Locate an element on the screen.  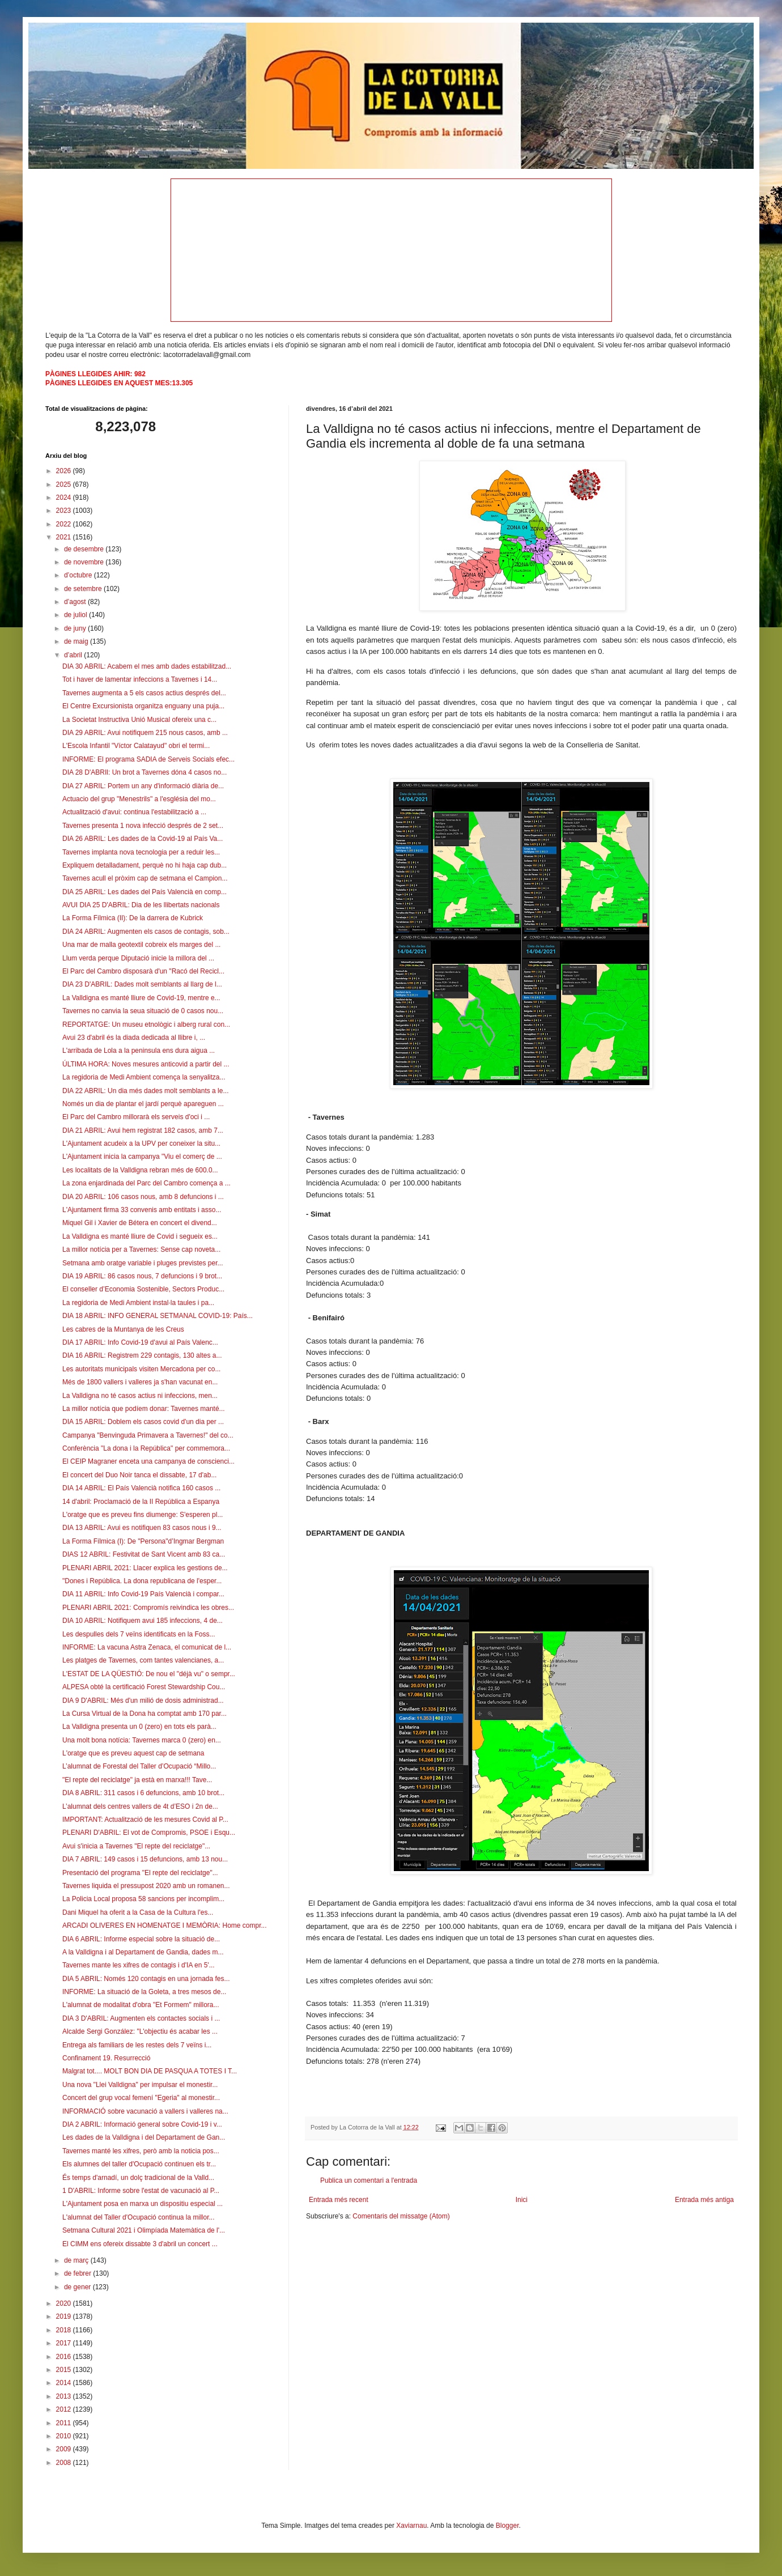
L'Escola Infantil "Víctor Calatayud" obri el termi... is located at coordinates (136, 746).